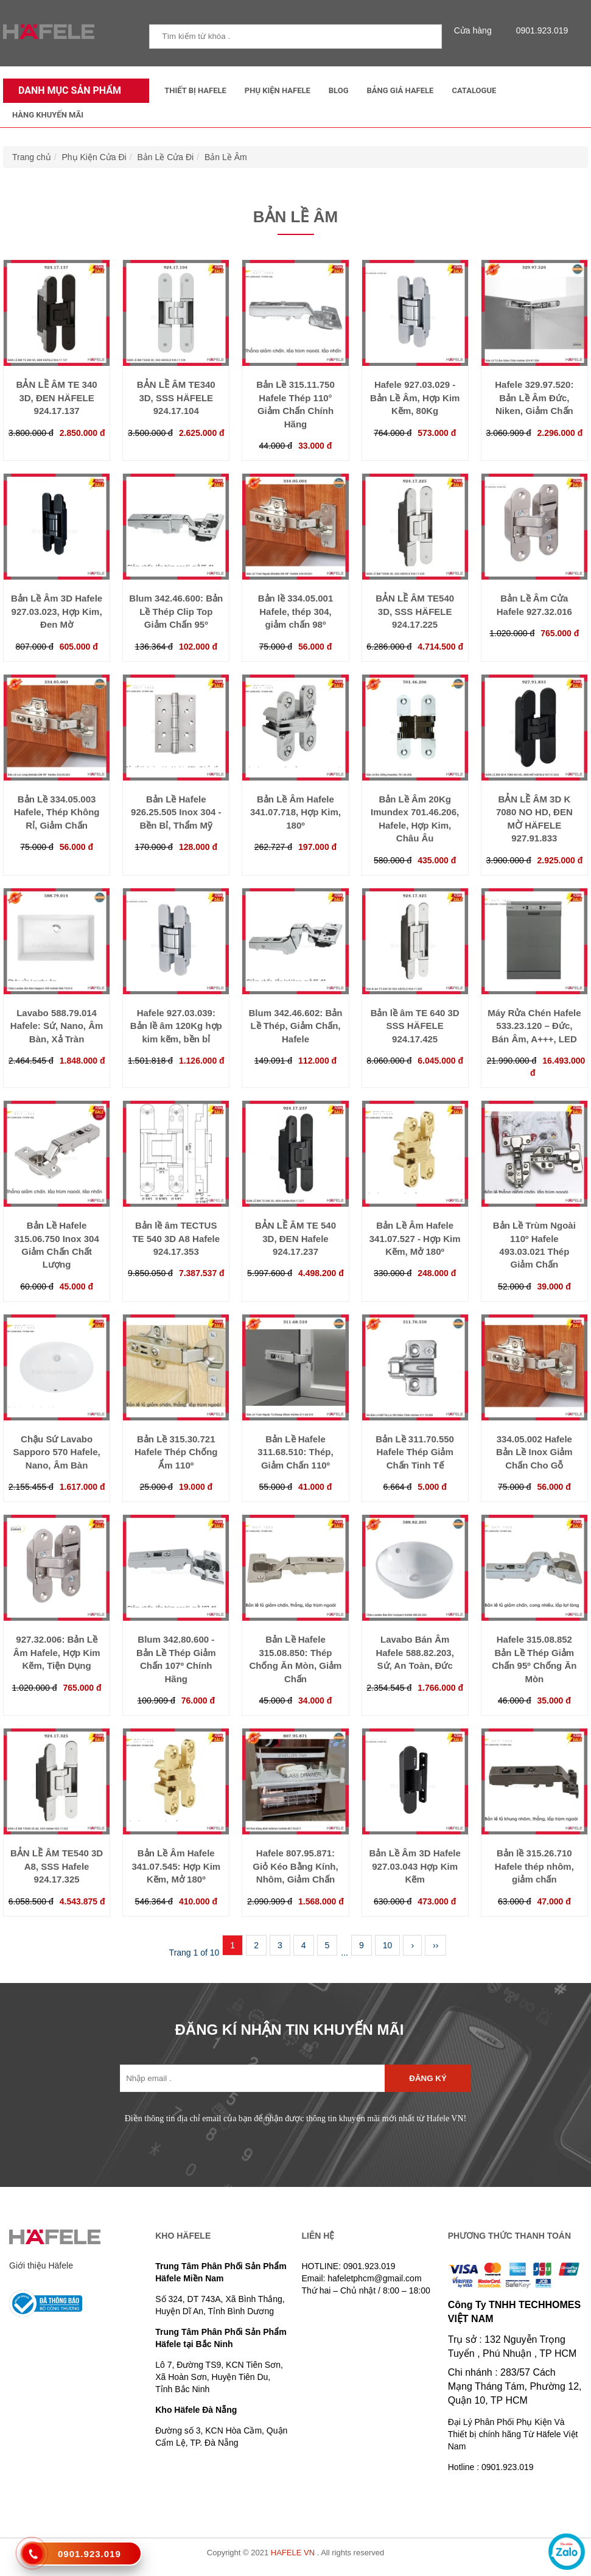 The image size is (591, 2576). I want to click on BẢN LỀ ÂM TE540 3D, SSS HÄFELE 924.17.225, so click(415, 611).